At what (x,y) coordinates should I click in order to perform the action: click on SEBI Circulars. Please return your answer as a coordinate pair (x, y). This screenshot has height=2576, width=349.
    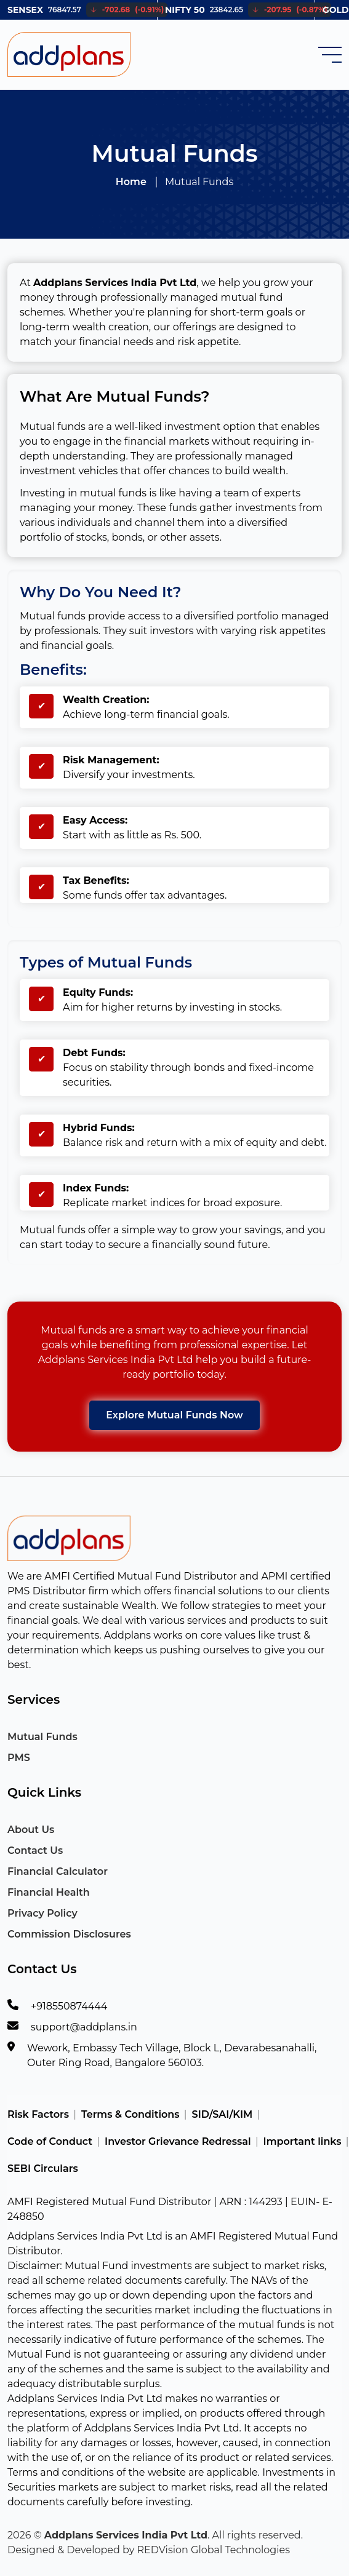
    Looking at the image, I should click on (42, 2168).